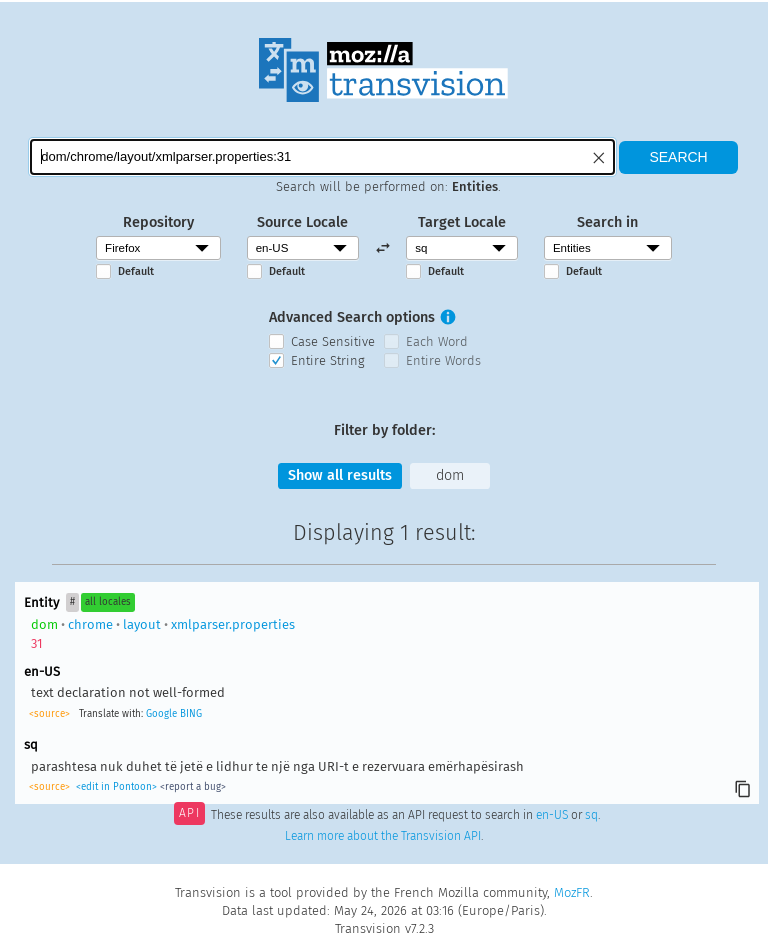  I want to click on Show all results, so click(340, 475).